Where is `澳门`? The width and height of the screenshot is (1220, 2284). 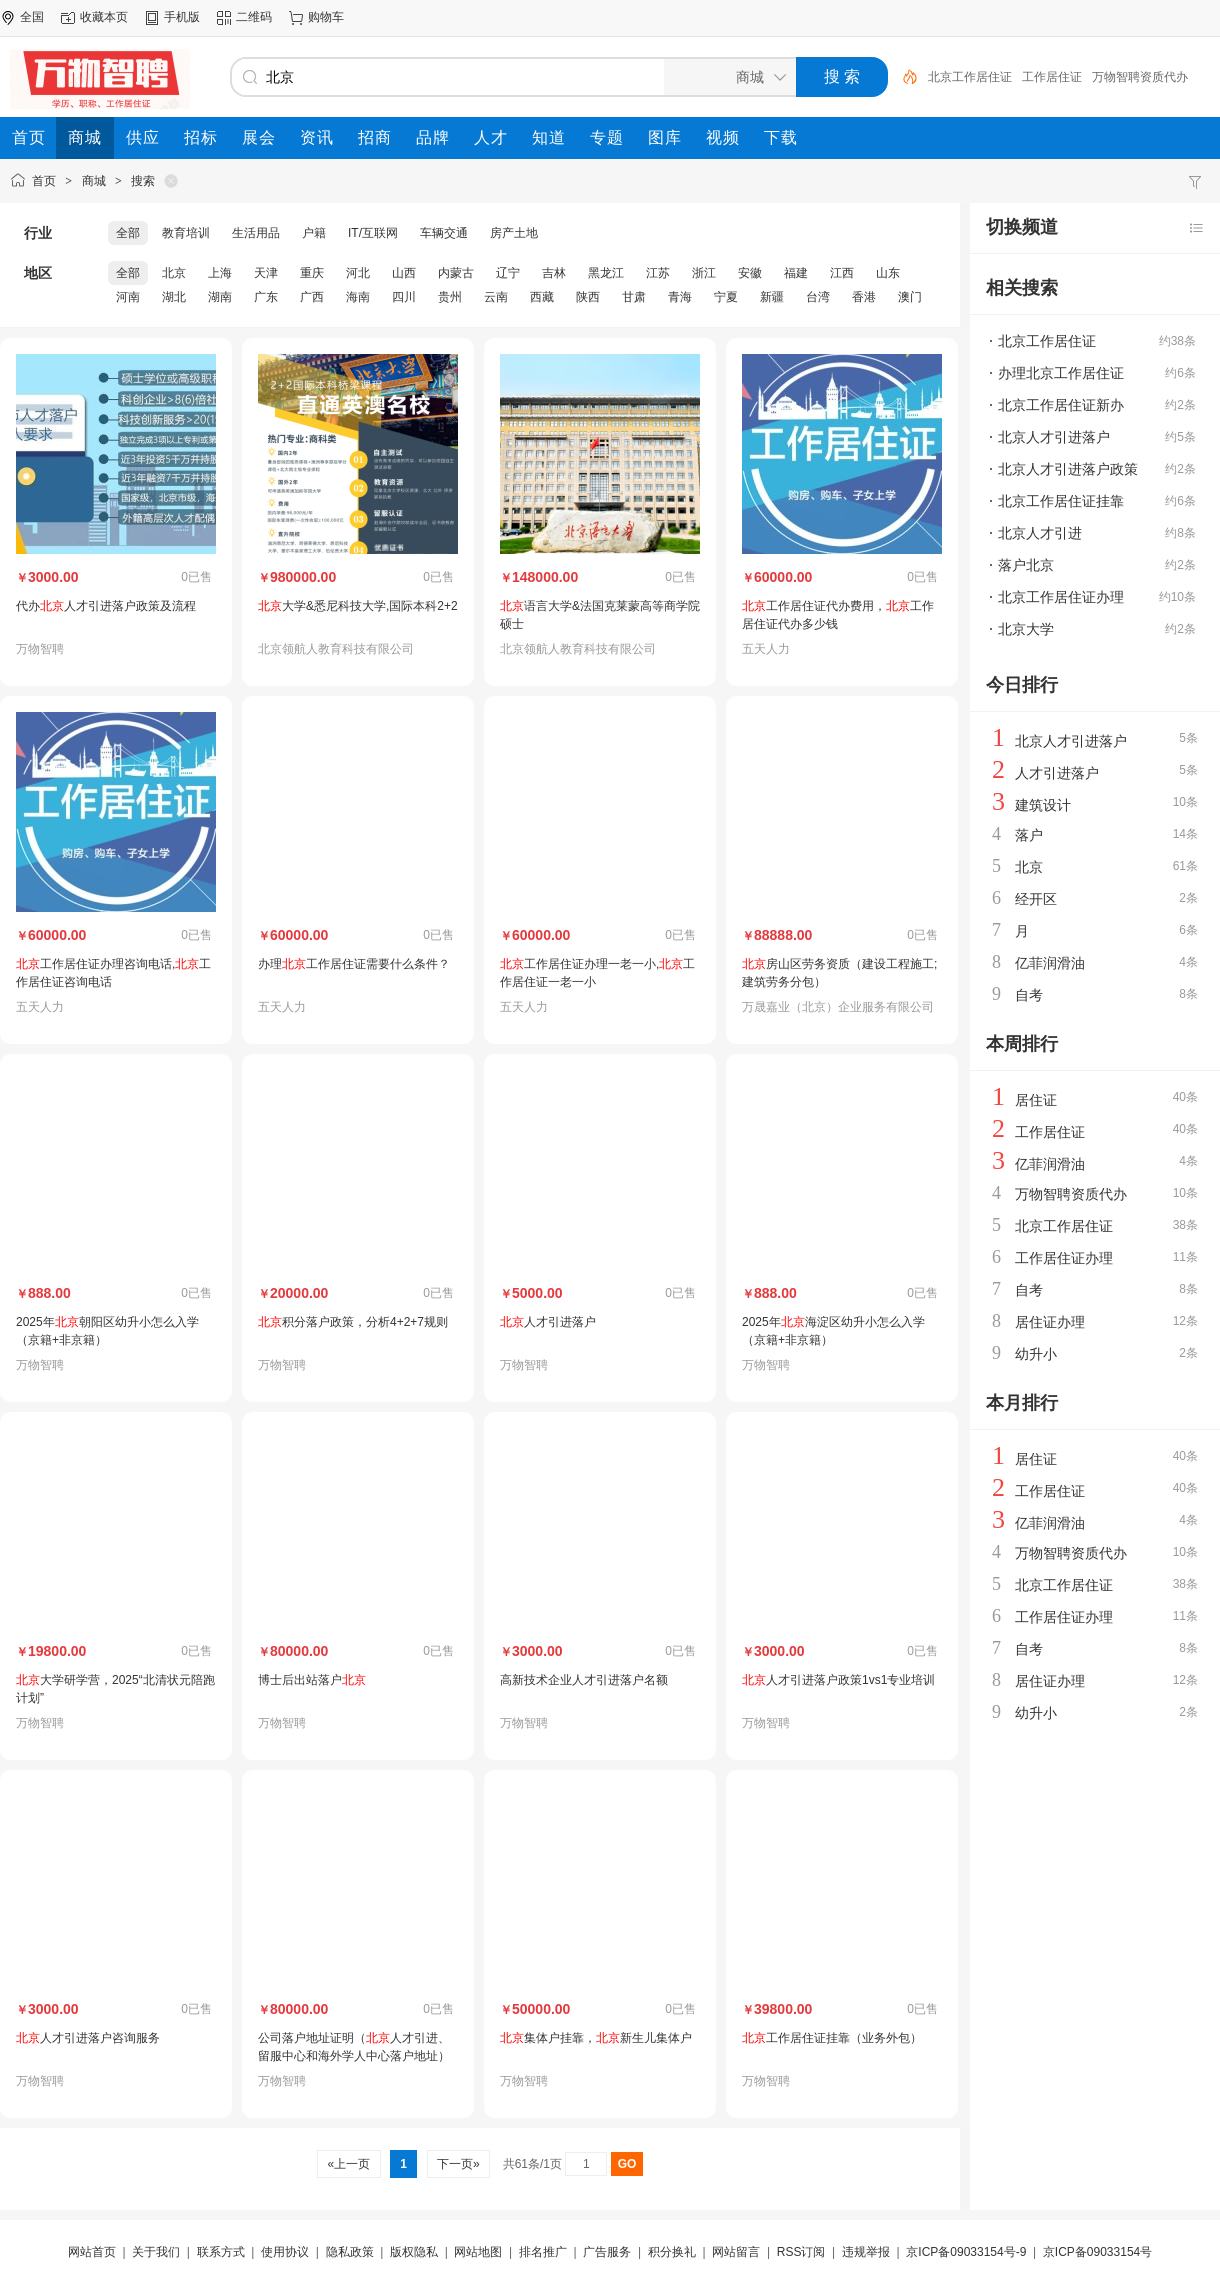
澳门 is located at coordinates (910, 297).